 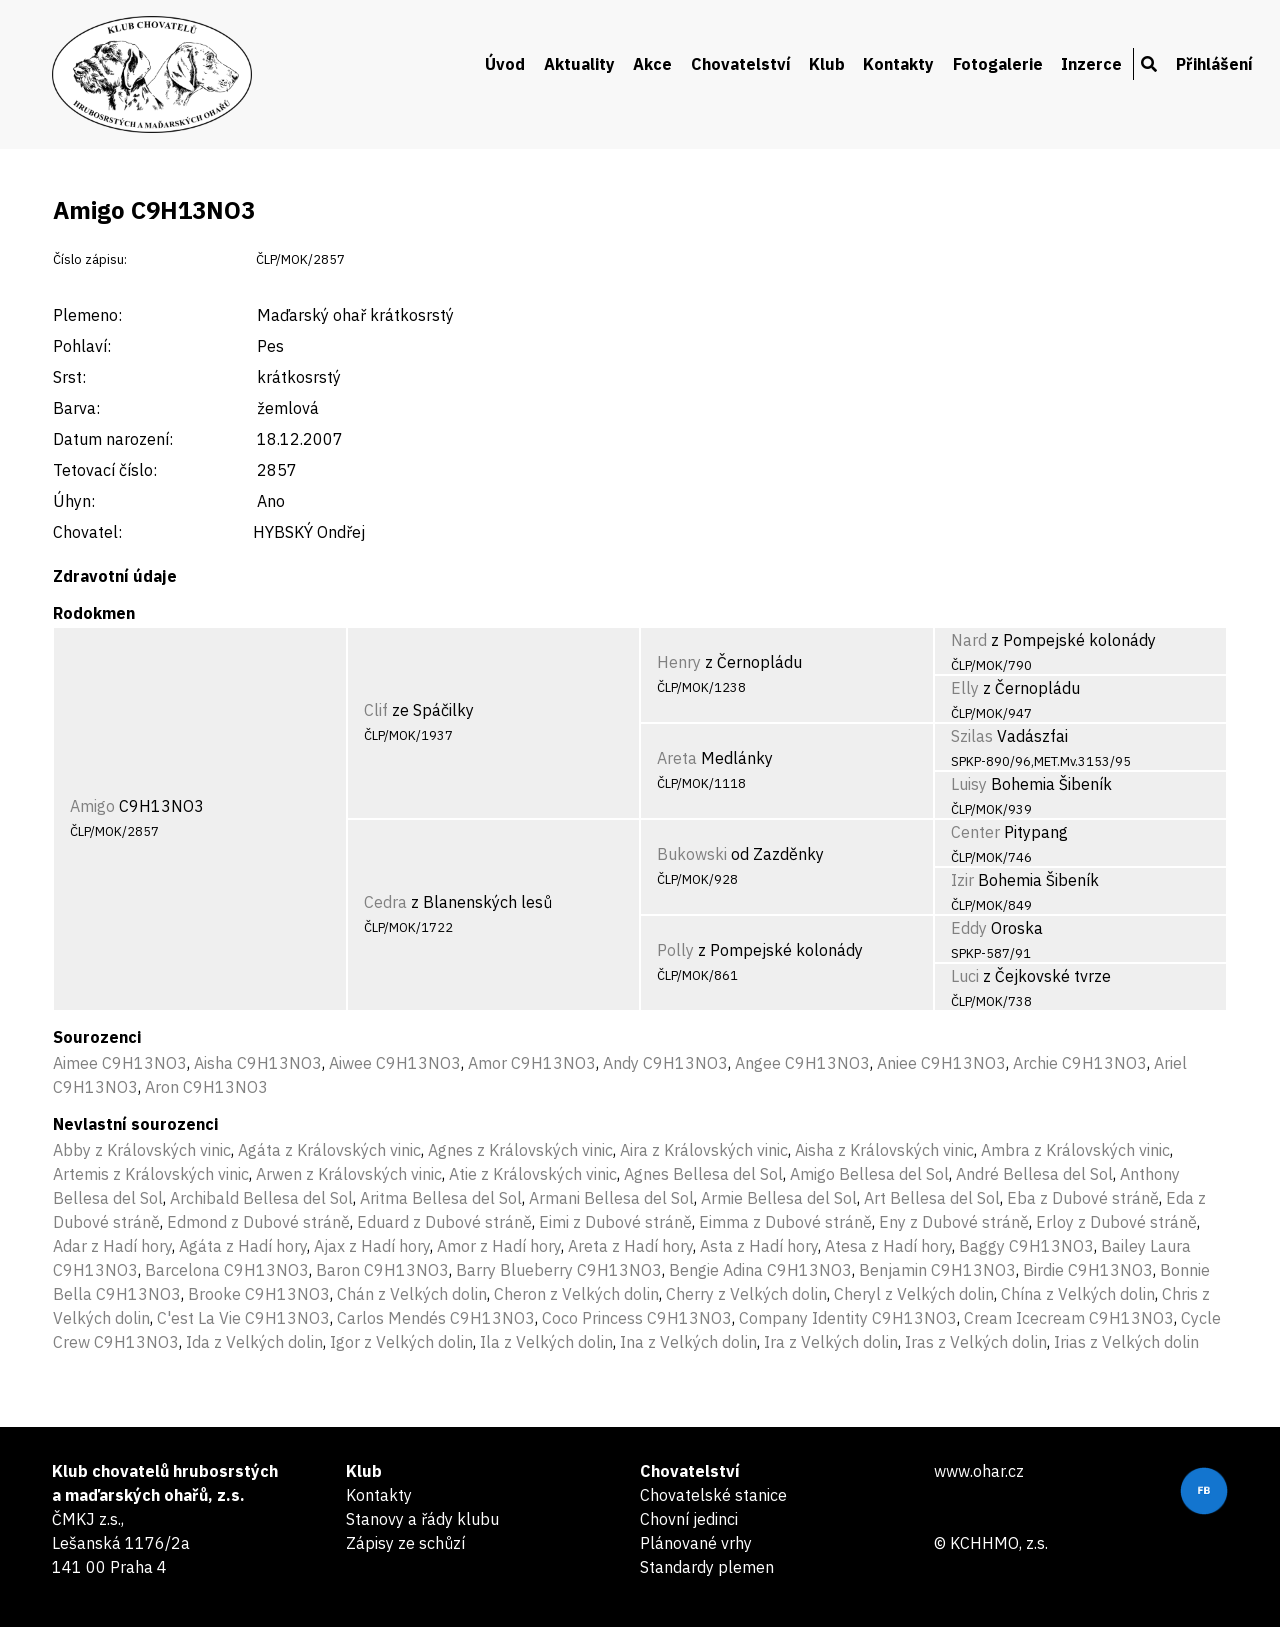 I want to click on Cheryl z Velkých dolin, so click(x=914, y=1294).